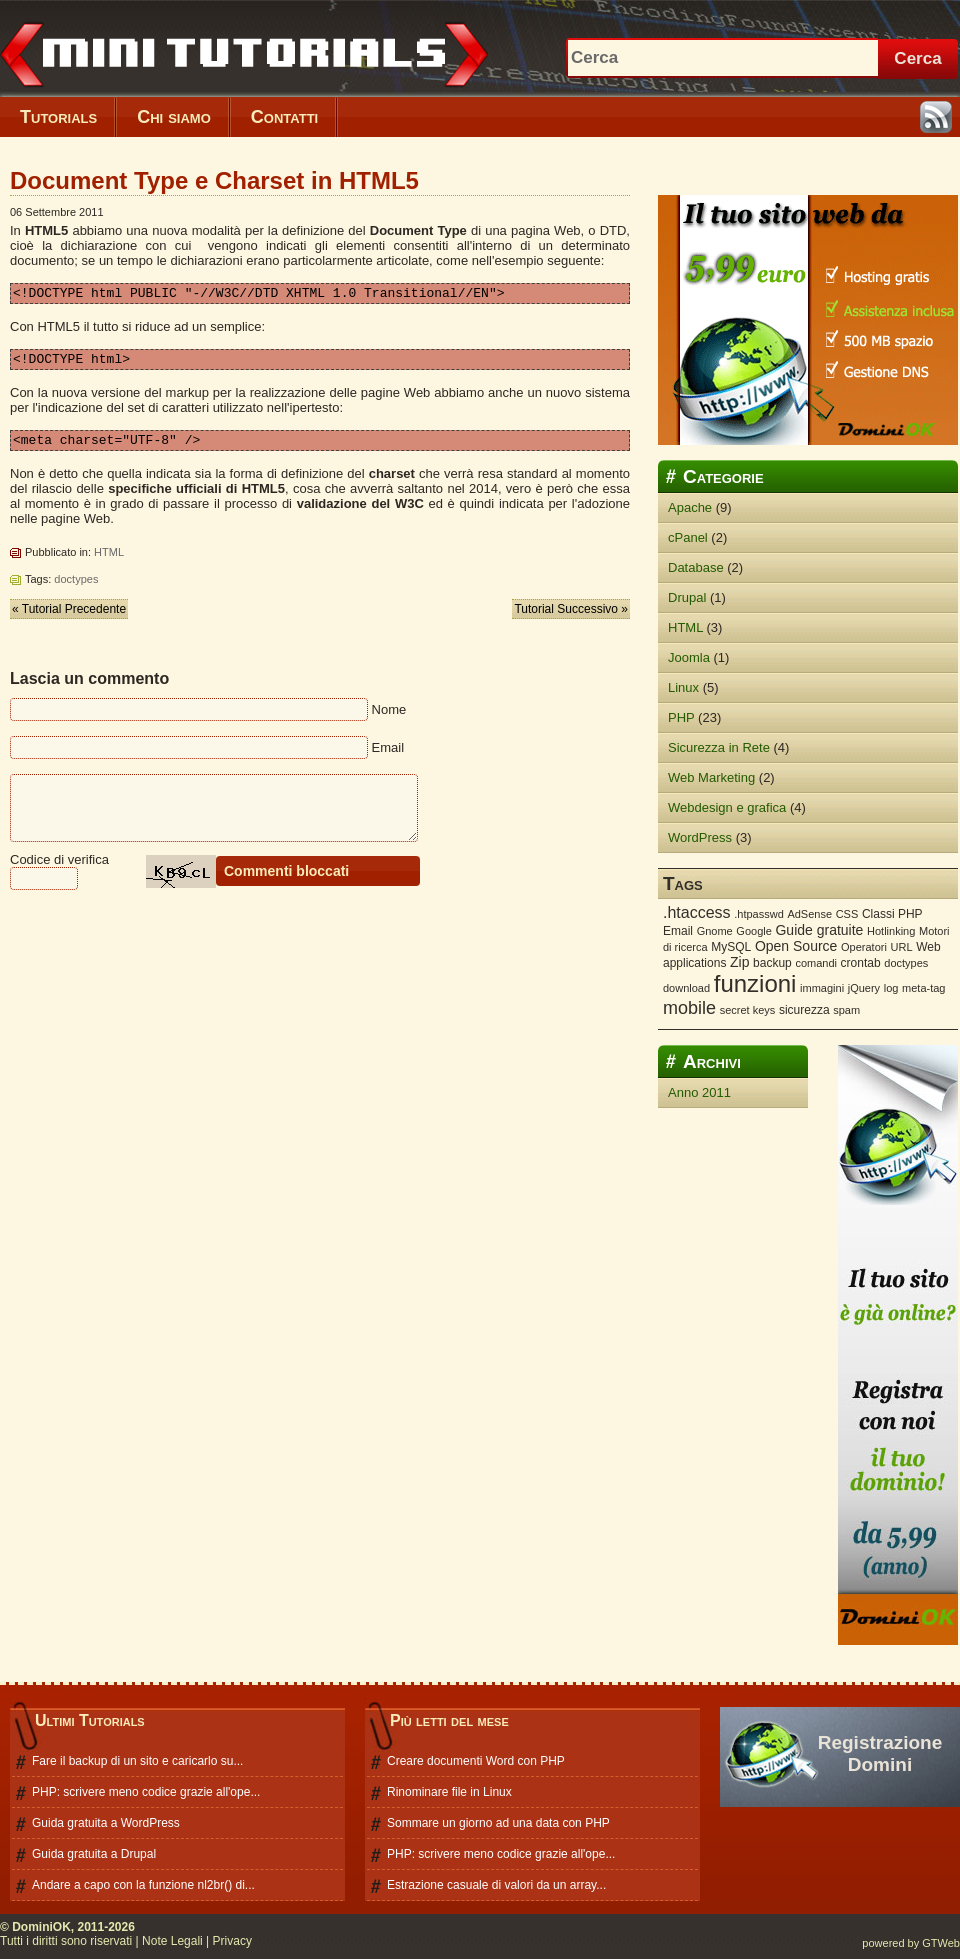 This screenshot has width=960, height=1959. Describe the element at coordinates (58, 117) in the screenshot. I see `Tutorials` at that location.